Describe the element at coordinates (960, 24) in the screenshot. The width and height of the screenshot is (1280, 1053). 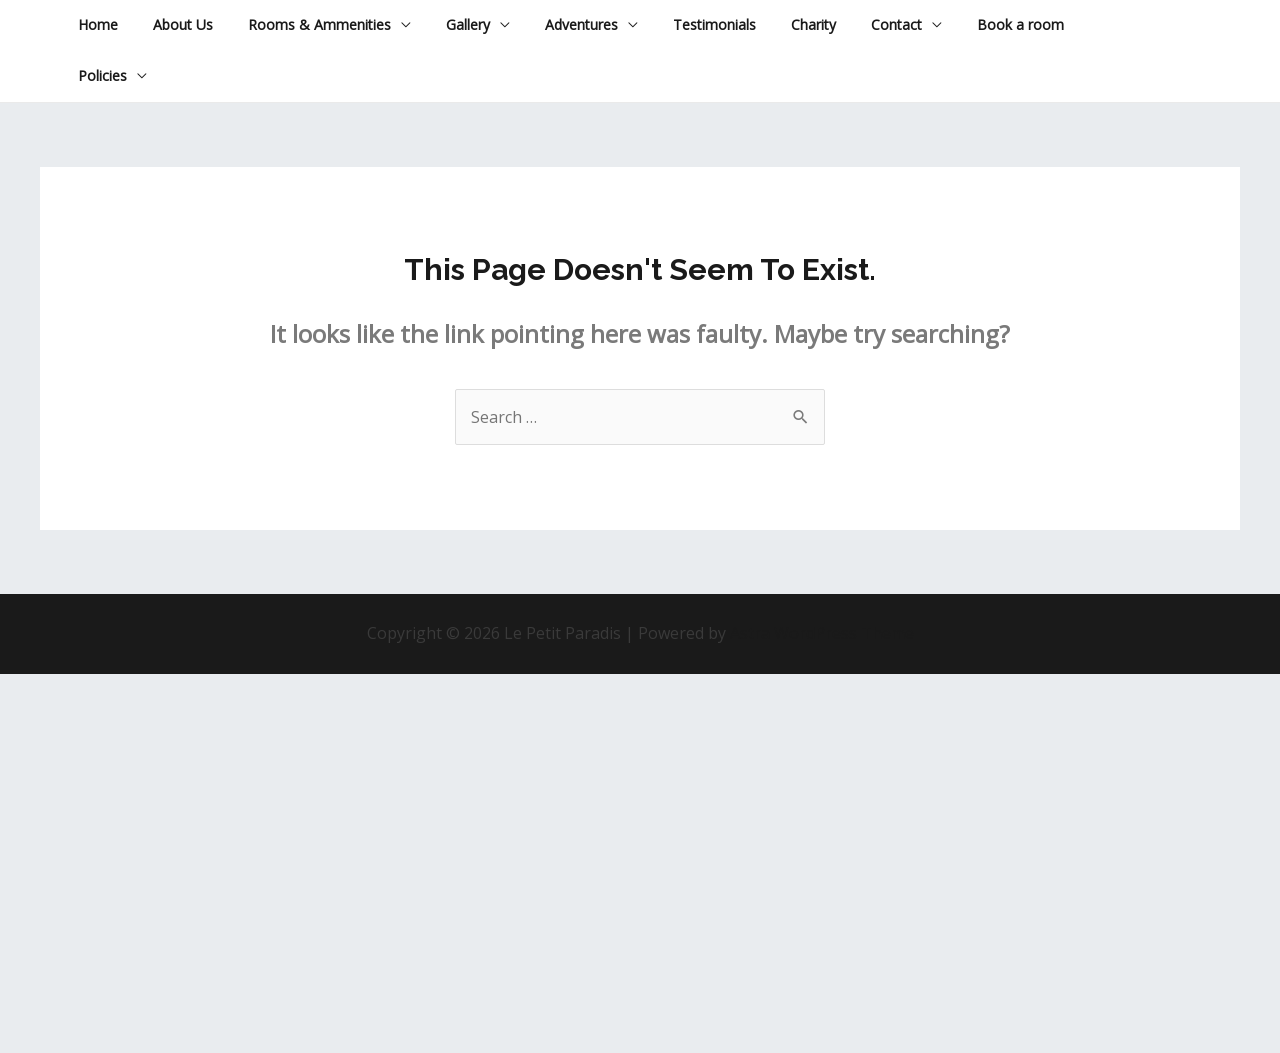
I see `Book a room` at that location.